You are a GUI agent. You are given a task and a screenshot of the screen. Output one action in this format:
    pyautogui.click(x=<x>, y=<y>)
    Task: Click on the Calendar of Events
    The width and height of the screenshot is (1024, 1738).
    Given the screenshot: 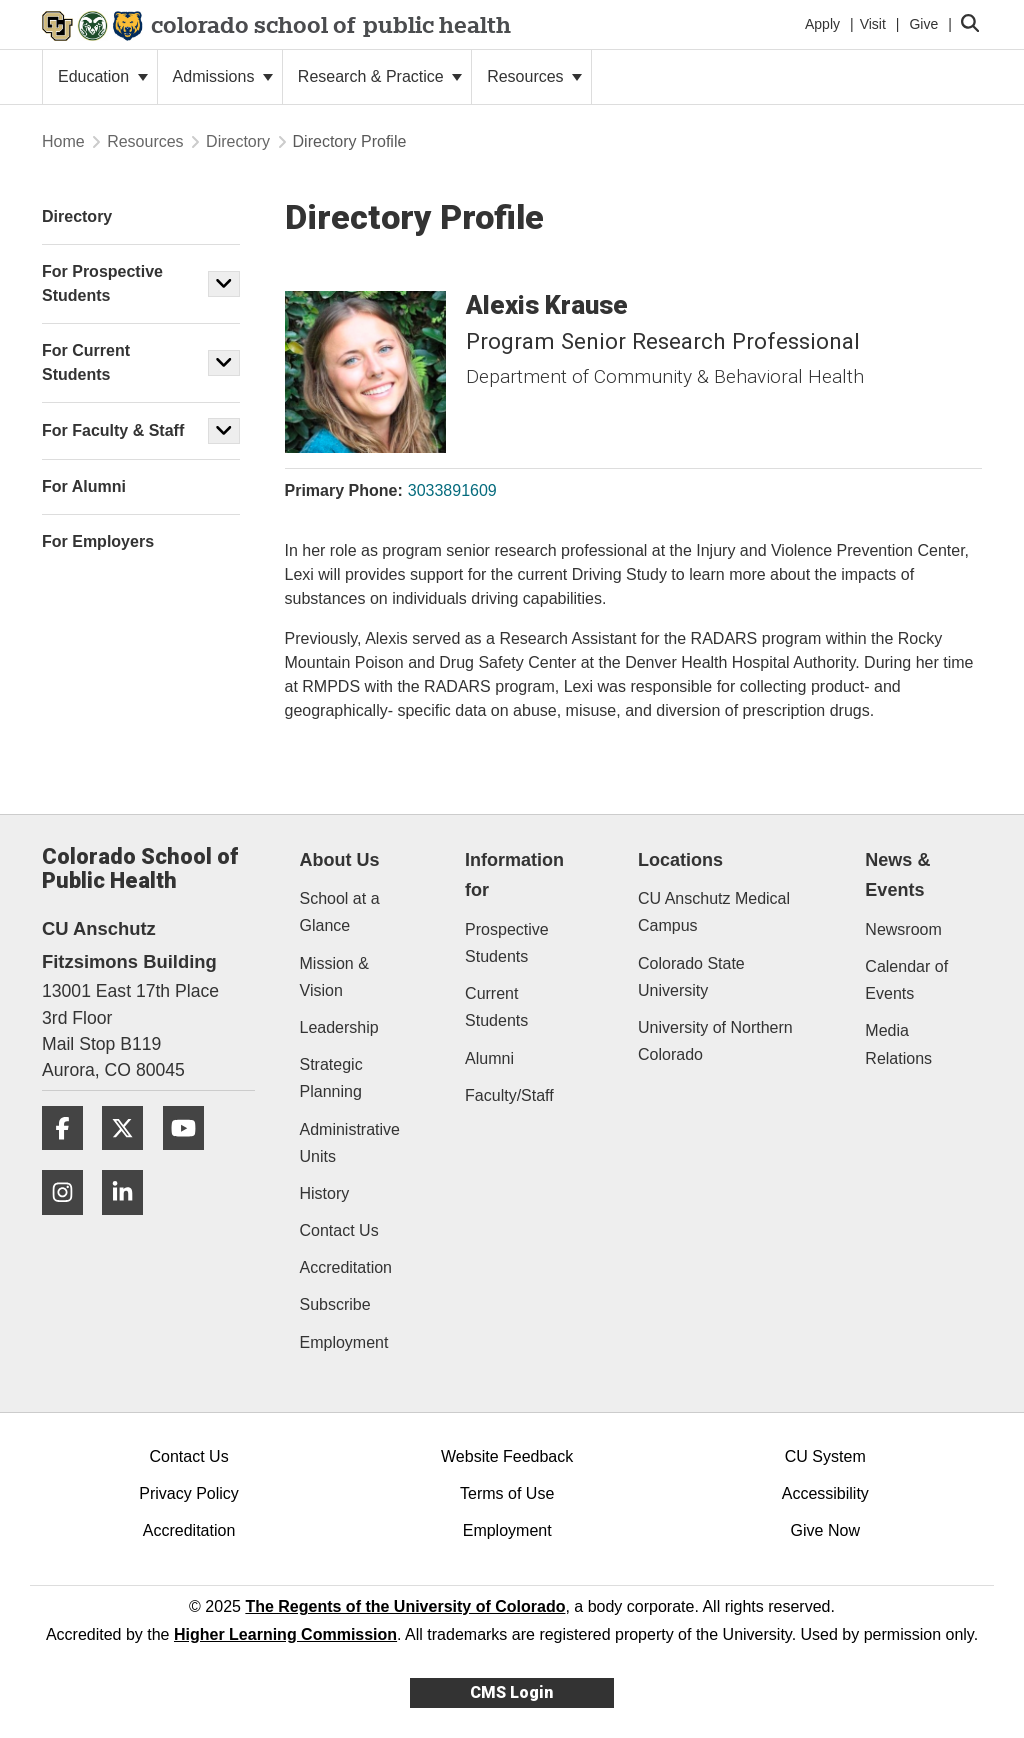 What is the action you would take?
    pyautogui.click(x=906, y=980)
    